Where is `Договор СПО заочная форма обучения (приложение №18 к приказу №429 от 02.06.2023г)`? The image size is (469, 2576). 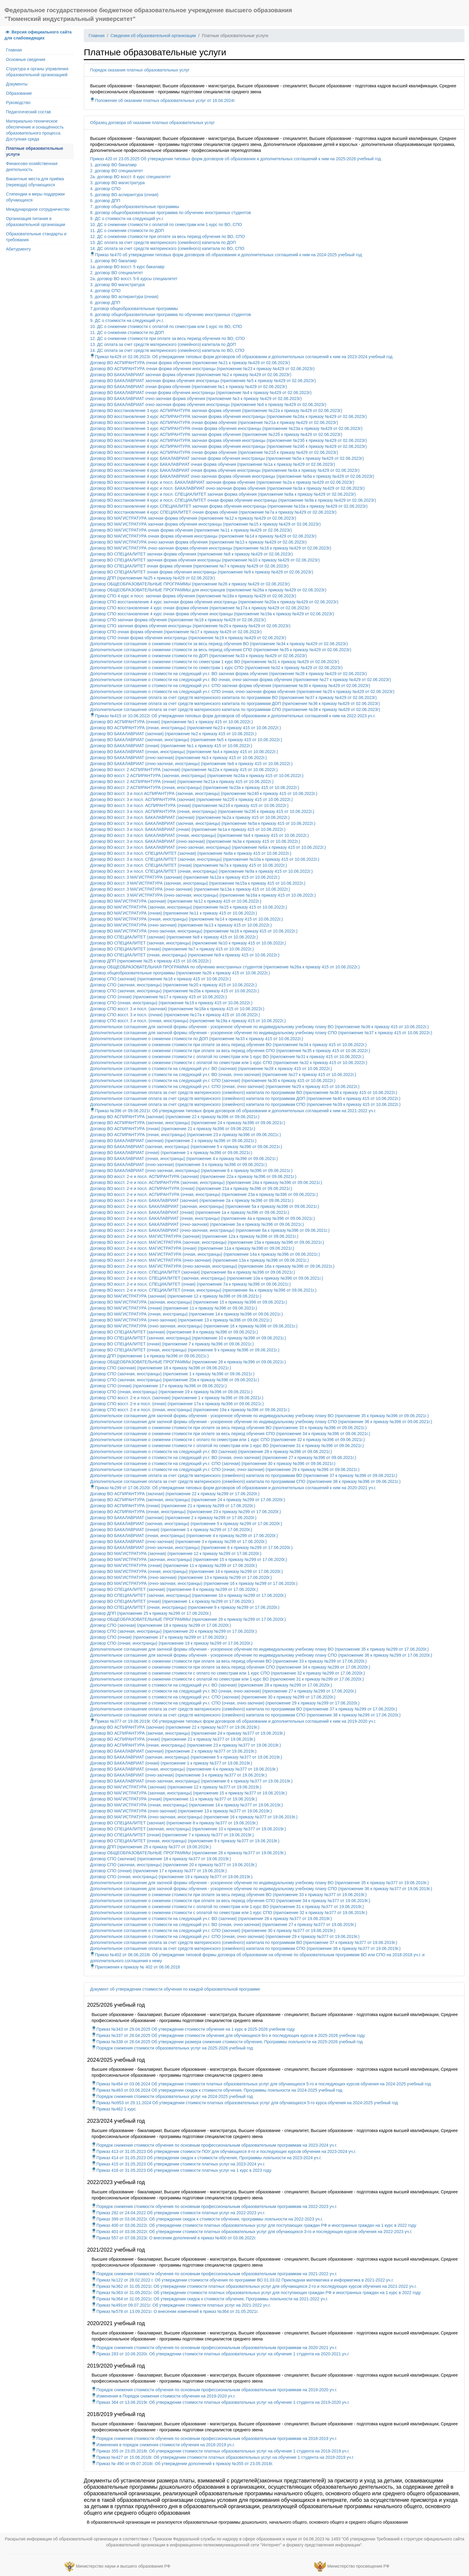 Договор СПО заочная форма обучения (приложение №18 к приказу №429 от 02.06.2023г) is located at coordinates (178, 619).